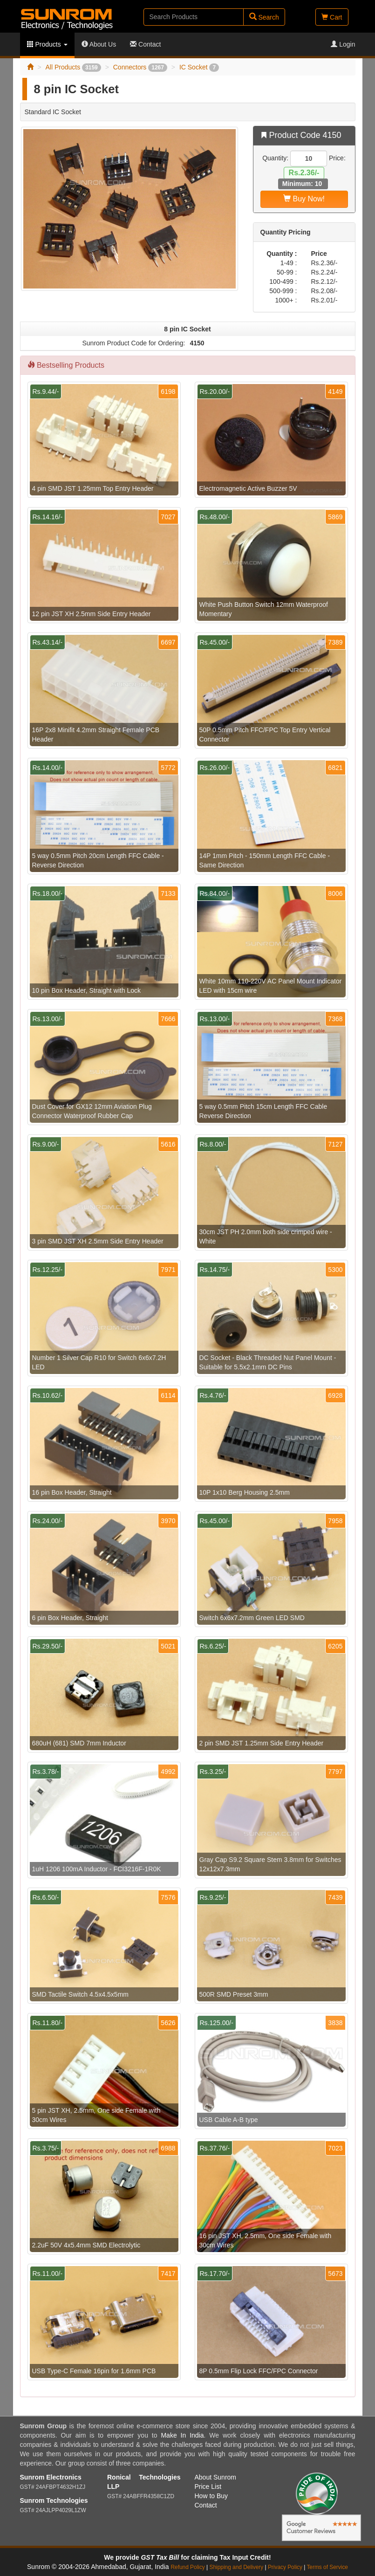 This screenshot has height=2576, width=375. What do you see at coordinates (51, 2477) in the screenshot?
I see `Sunrom Electronics` at bounding box center [51, 2477].